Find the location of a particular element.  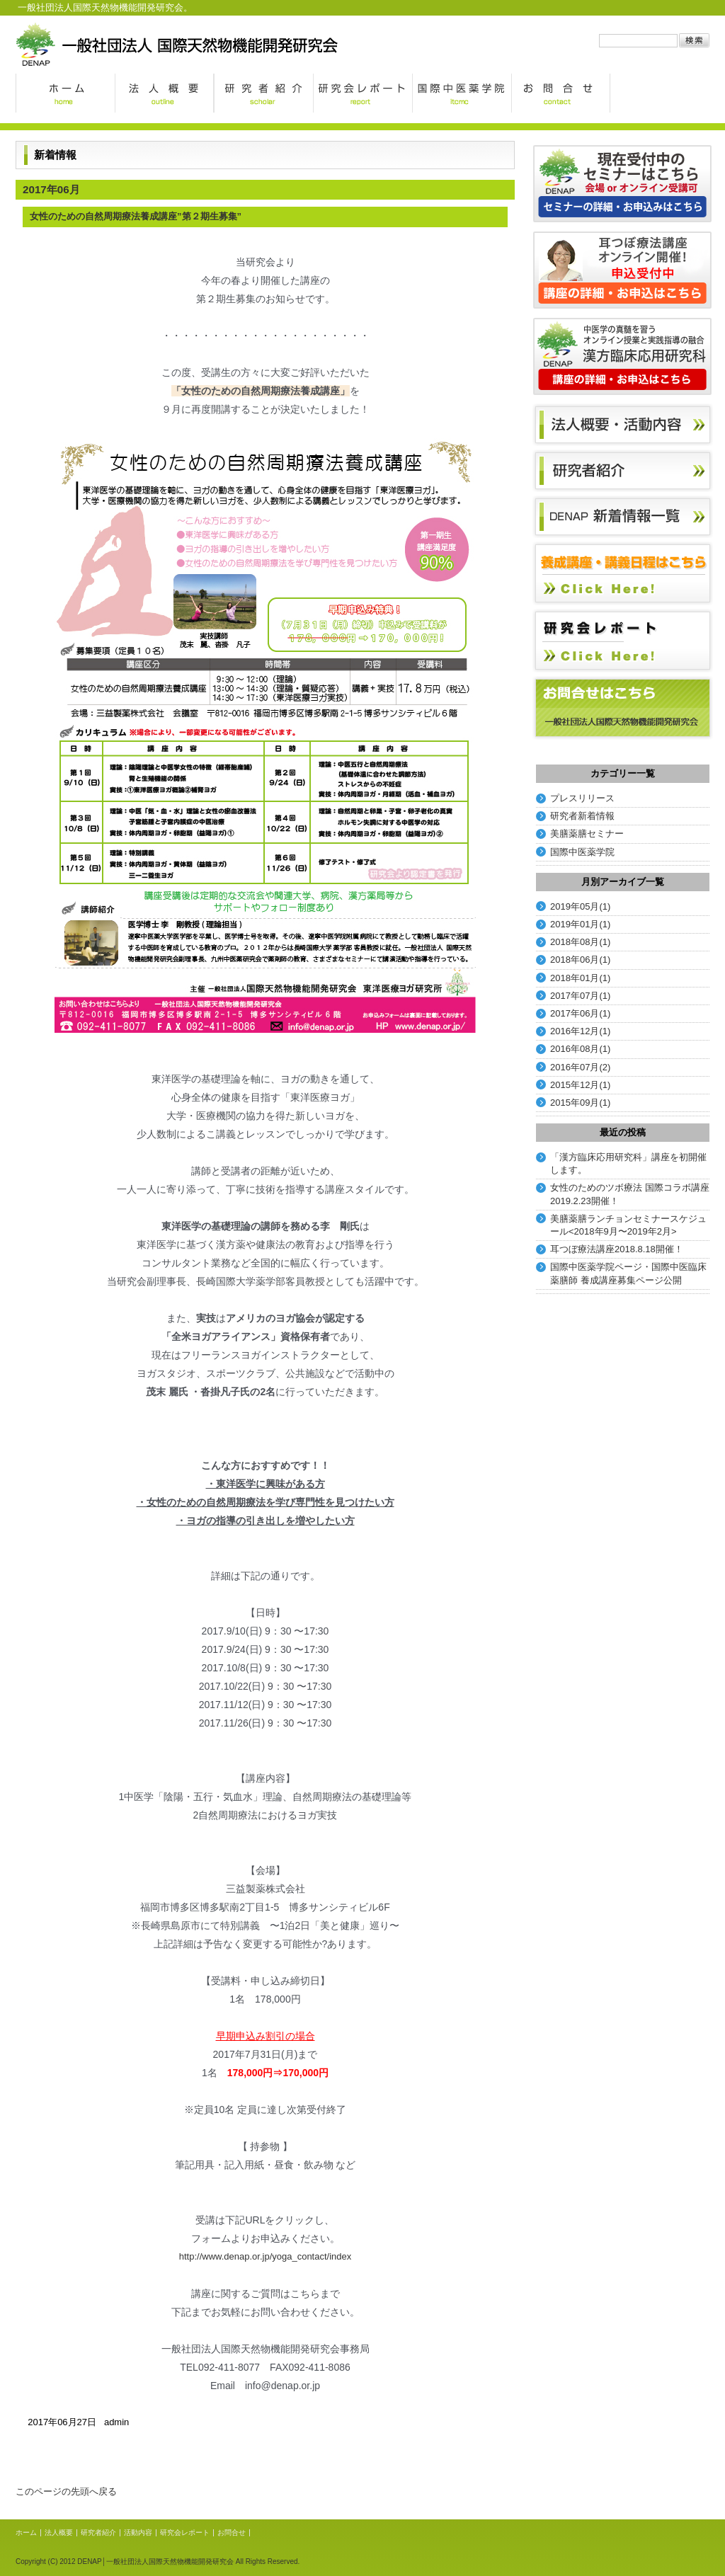

プレスリリース is located at coordinates (582, 798).